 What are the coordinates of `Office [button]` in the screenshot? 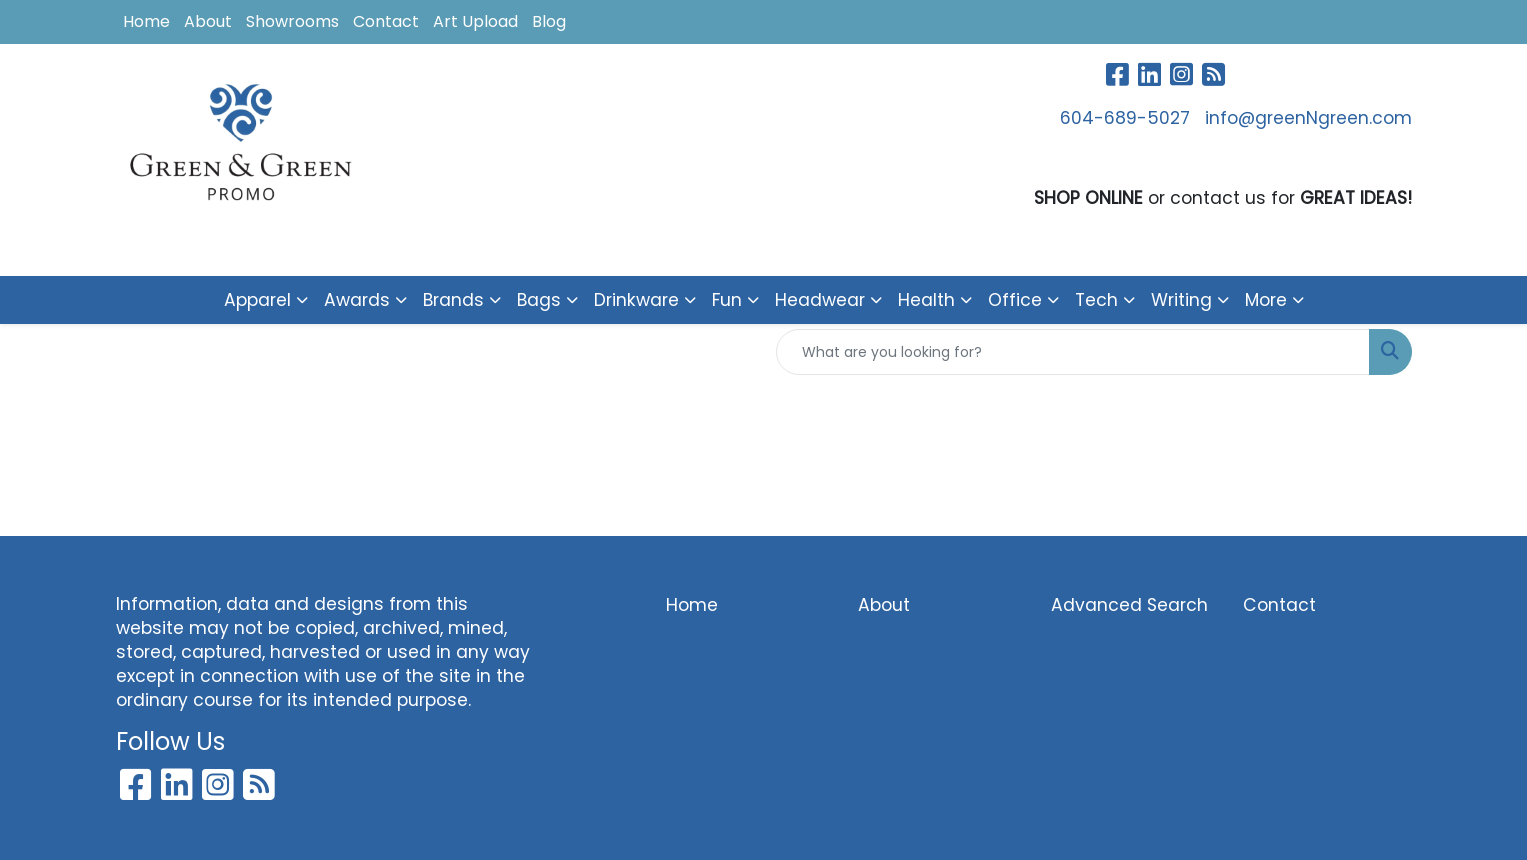 It's located at (1015, 300).